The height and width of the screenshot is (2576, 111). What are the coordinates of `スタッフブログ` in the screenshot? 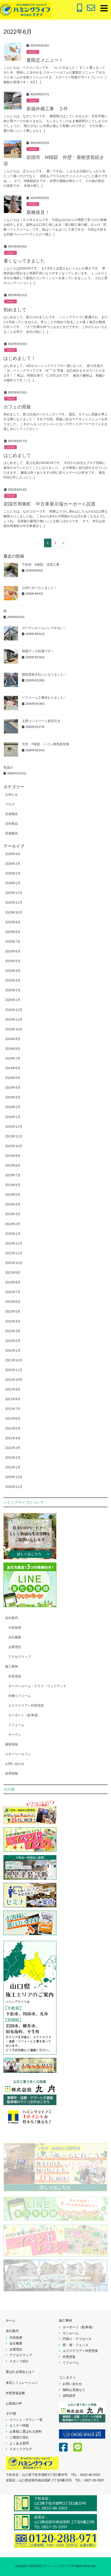 It's located at (20, 2449).